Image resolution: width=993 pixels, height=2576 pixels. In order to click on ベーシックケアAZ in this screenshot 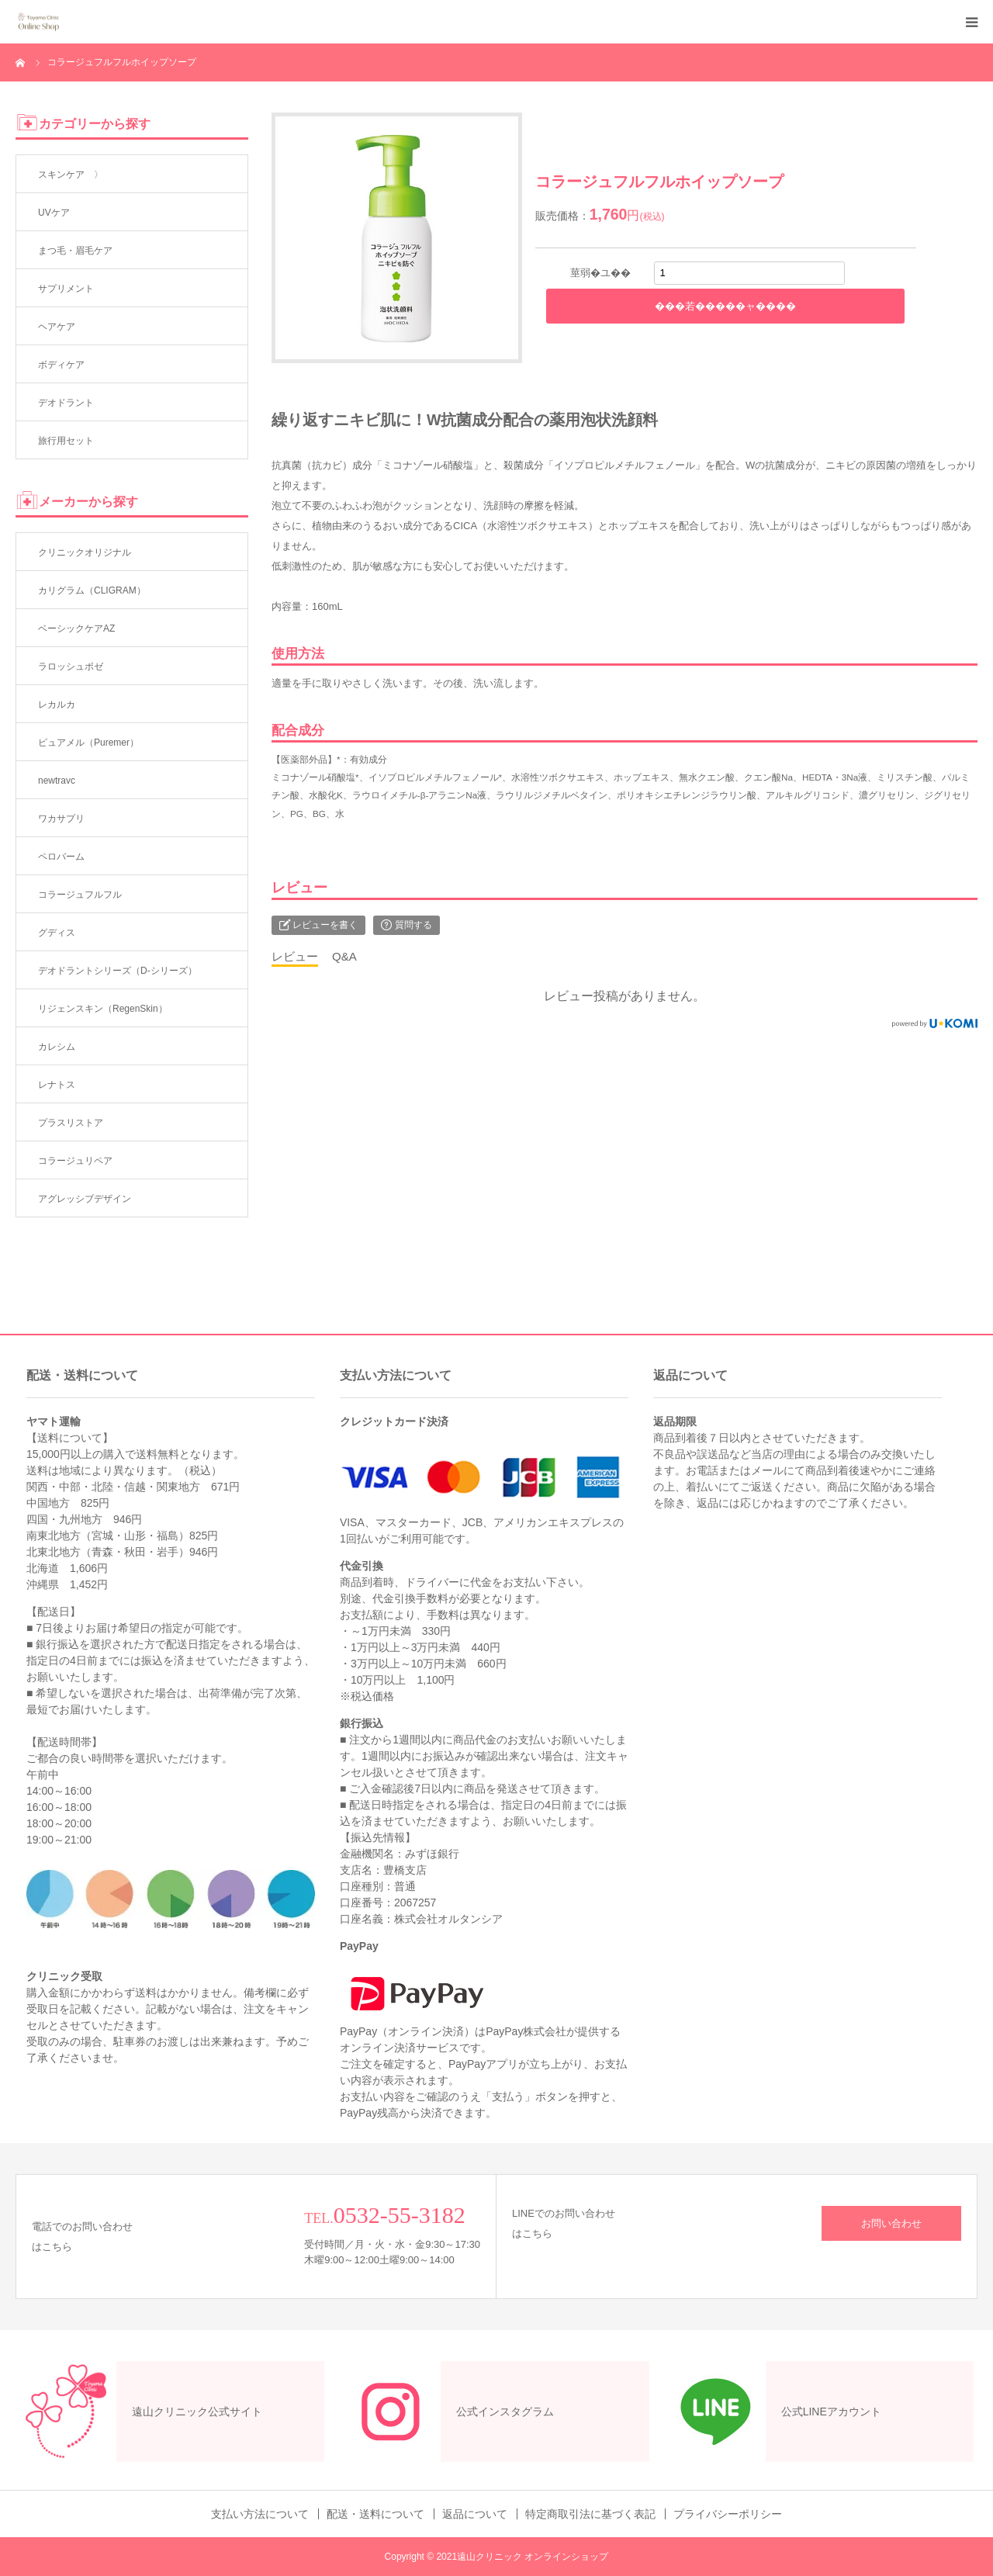, I will do `click(76, 628)`.